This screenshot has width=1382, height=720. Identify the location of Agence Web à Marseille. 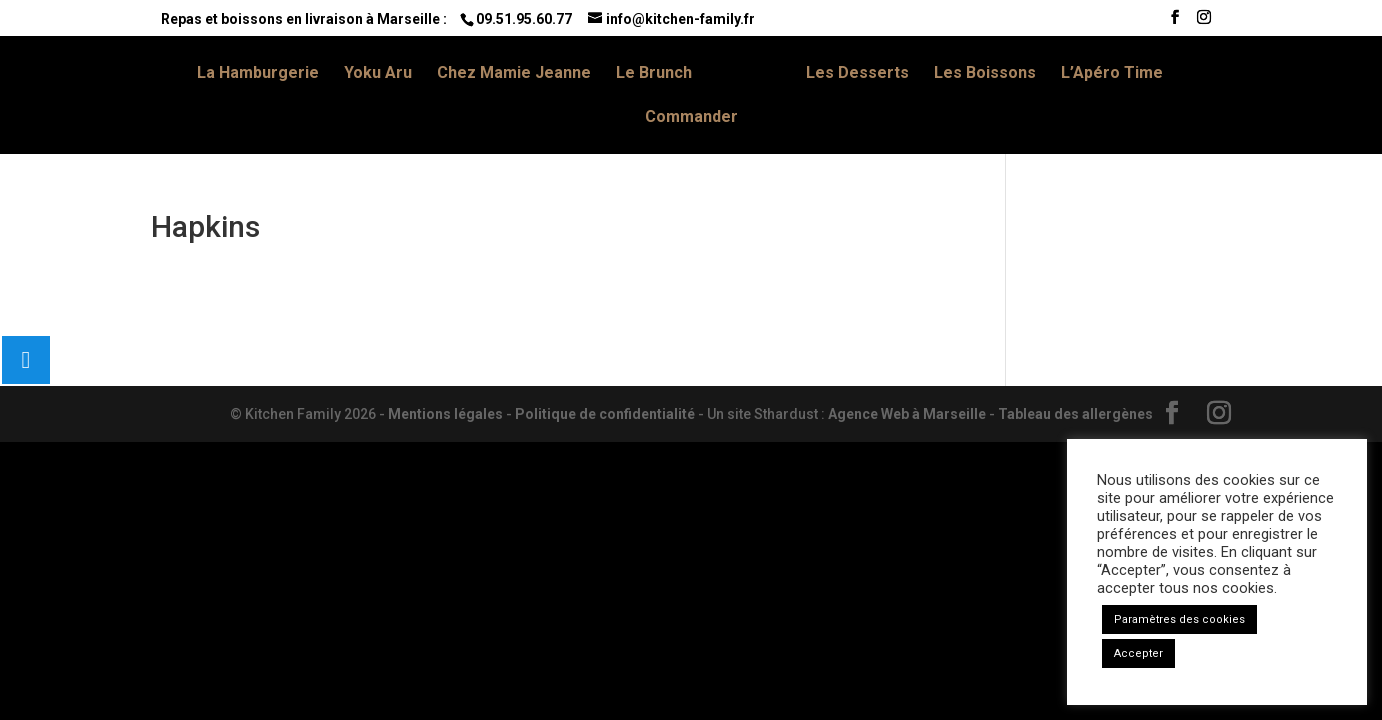
(907, 414).